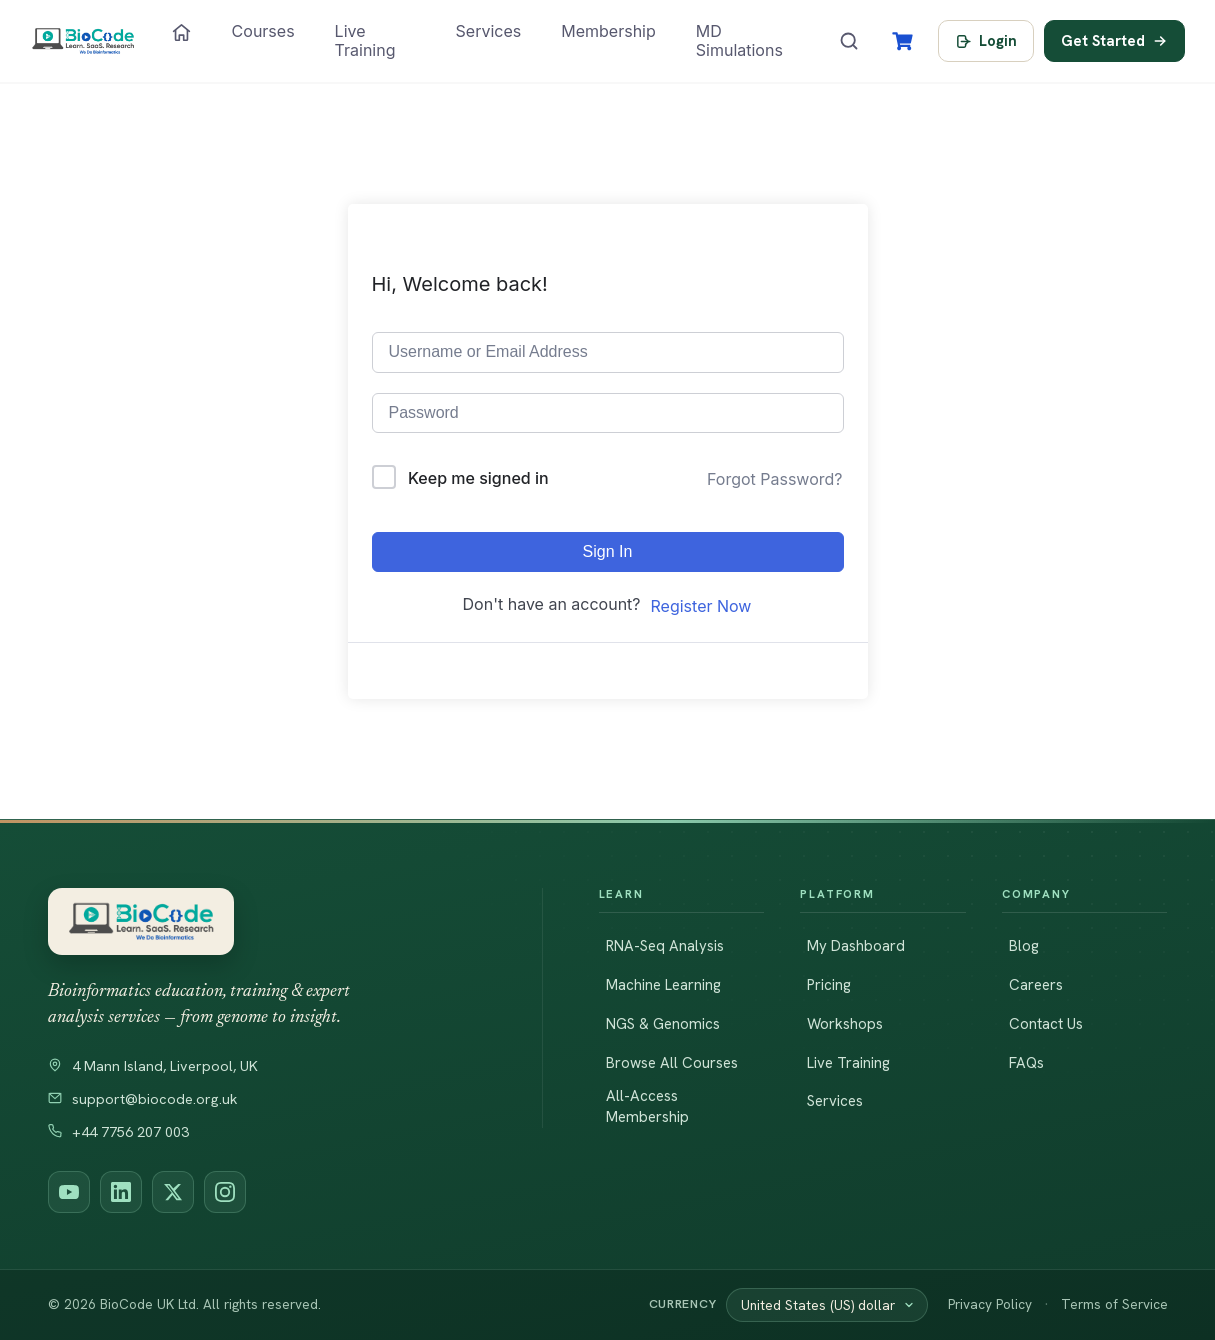 Image resolution: width=1215 pixels, height=1340 pixels. I want to click on [Search courses], so click(849, 41).